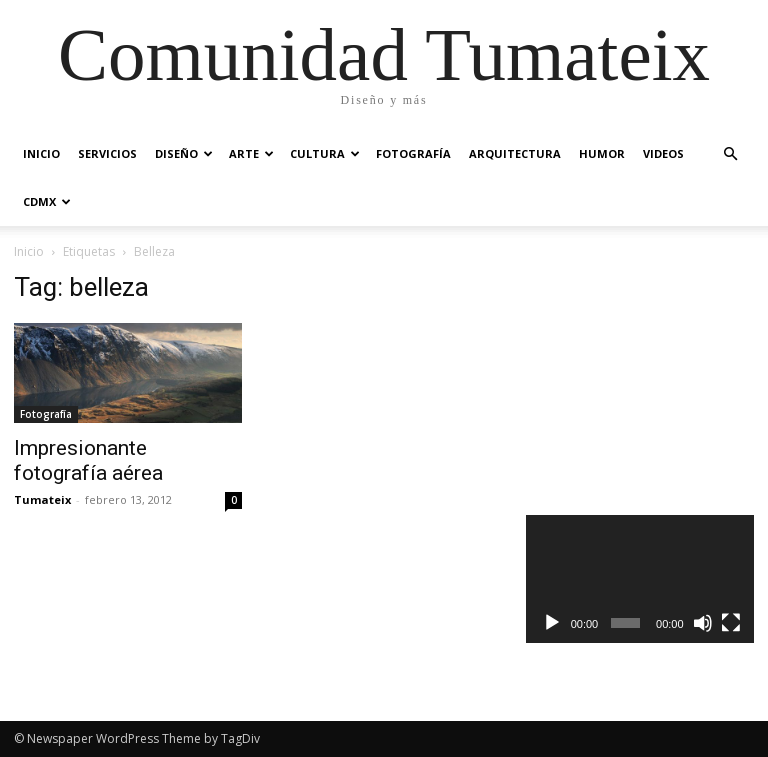 The image size is (768, 757). I want to click on [Reproducir], so click(552, 623).